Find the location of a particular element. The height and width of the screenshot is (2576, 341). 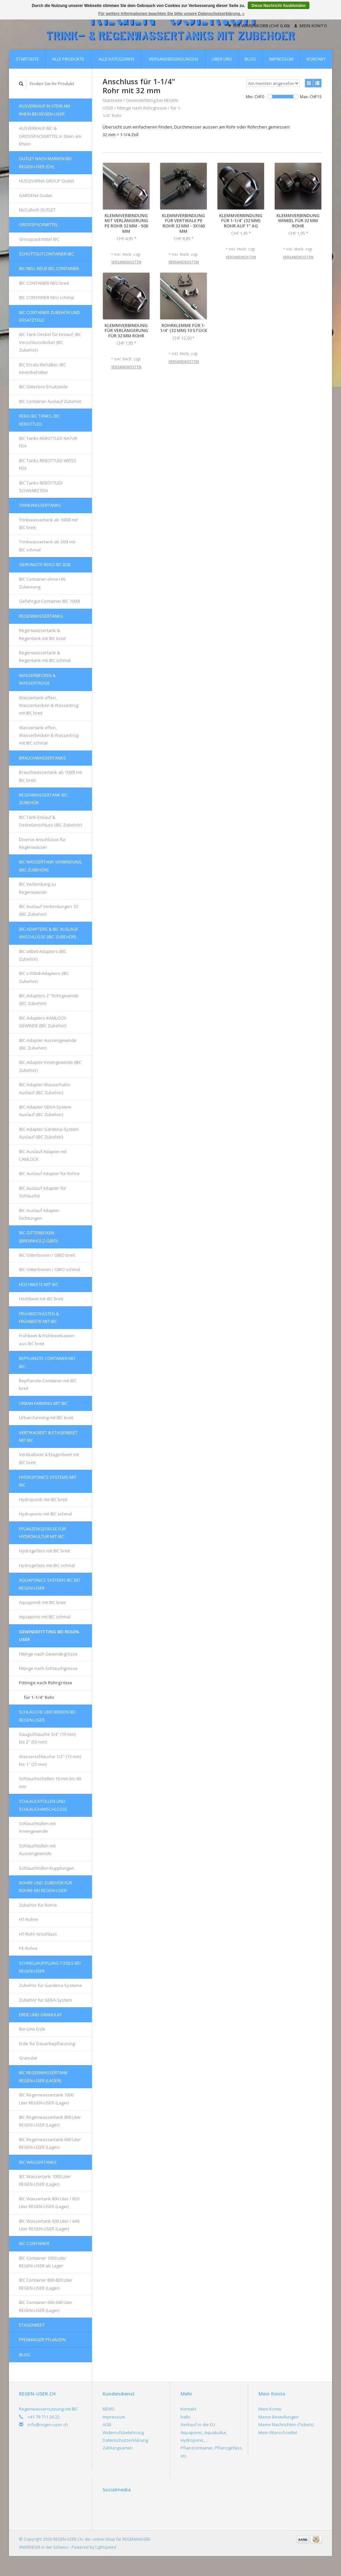

Schläuche und Briden bei REGEN-USER is located at coordinates (47, 1716).